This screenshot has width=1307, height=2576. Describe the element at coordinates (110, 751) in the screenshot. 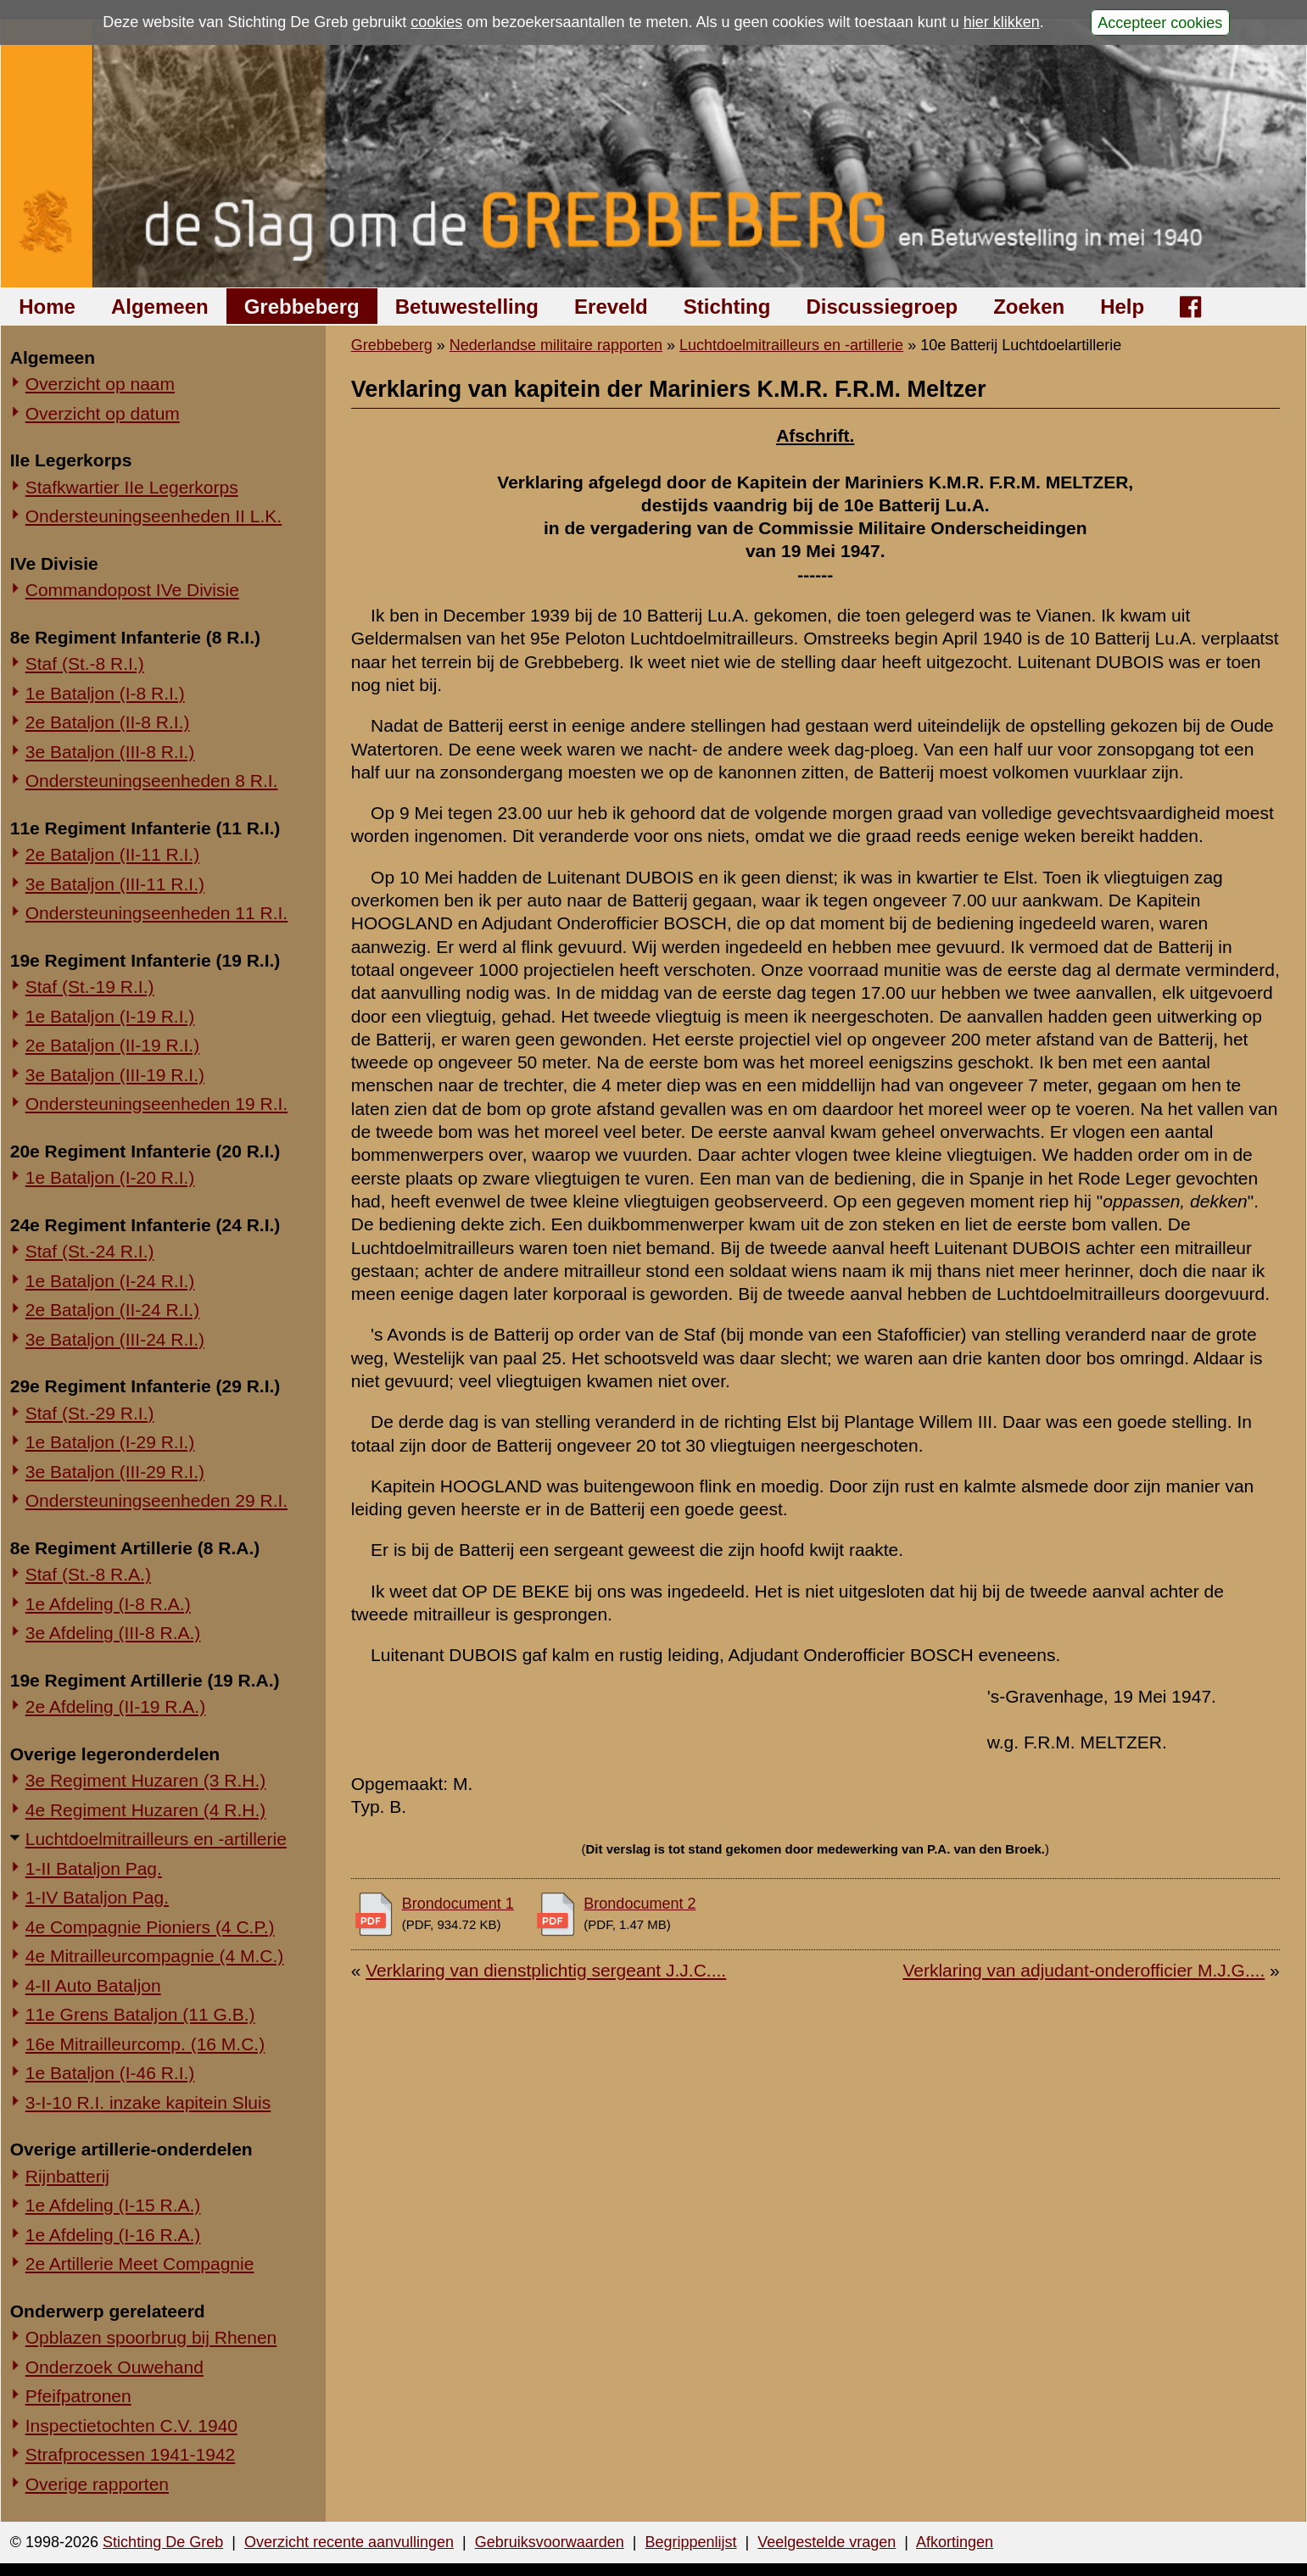

I see `3e Bataljon (III-8 R.I.)` at that location.